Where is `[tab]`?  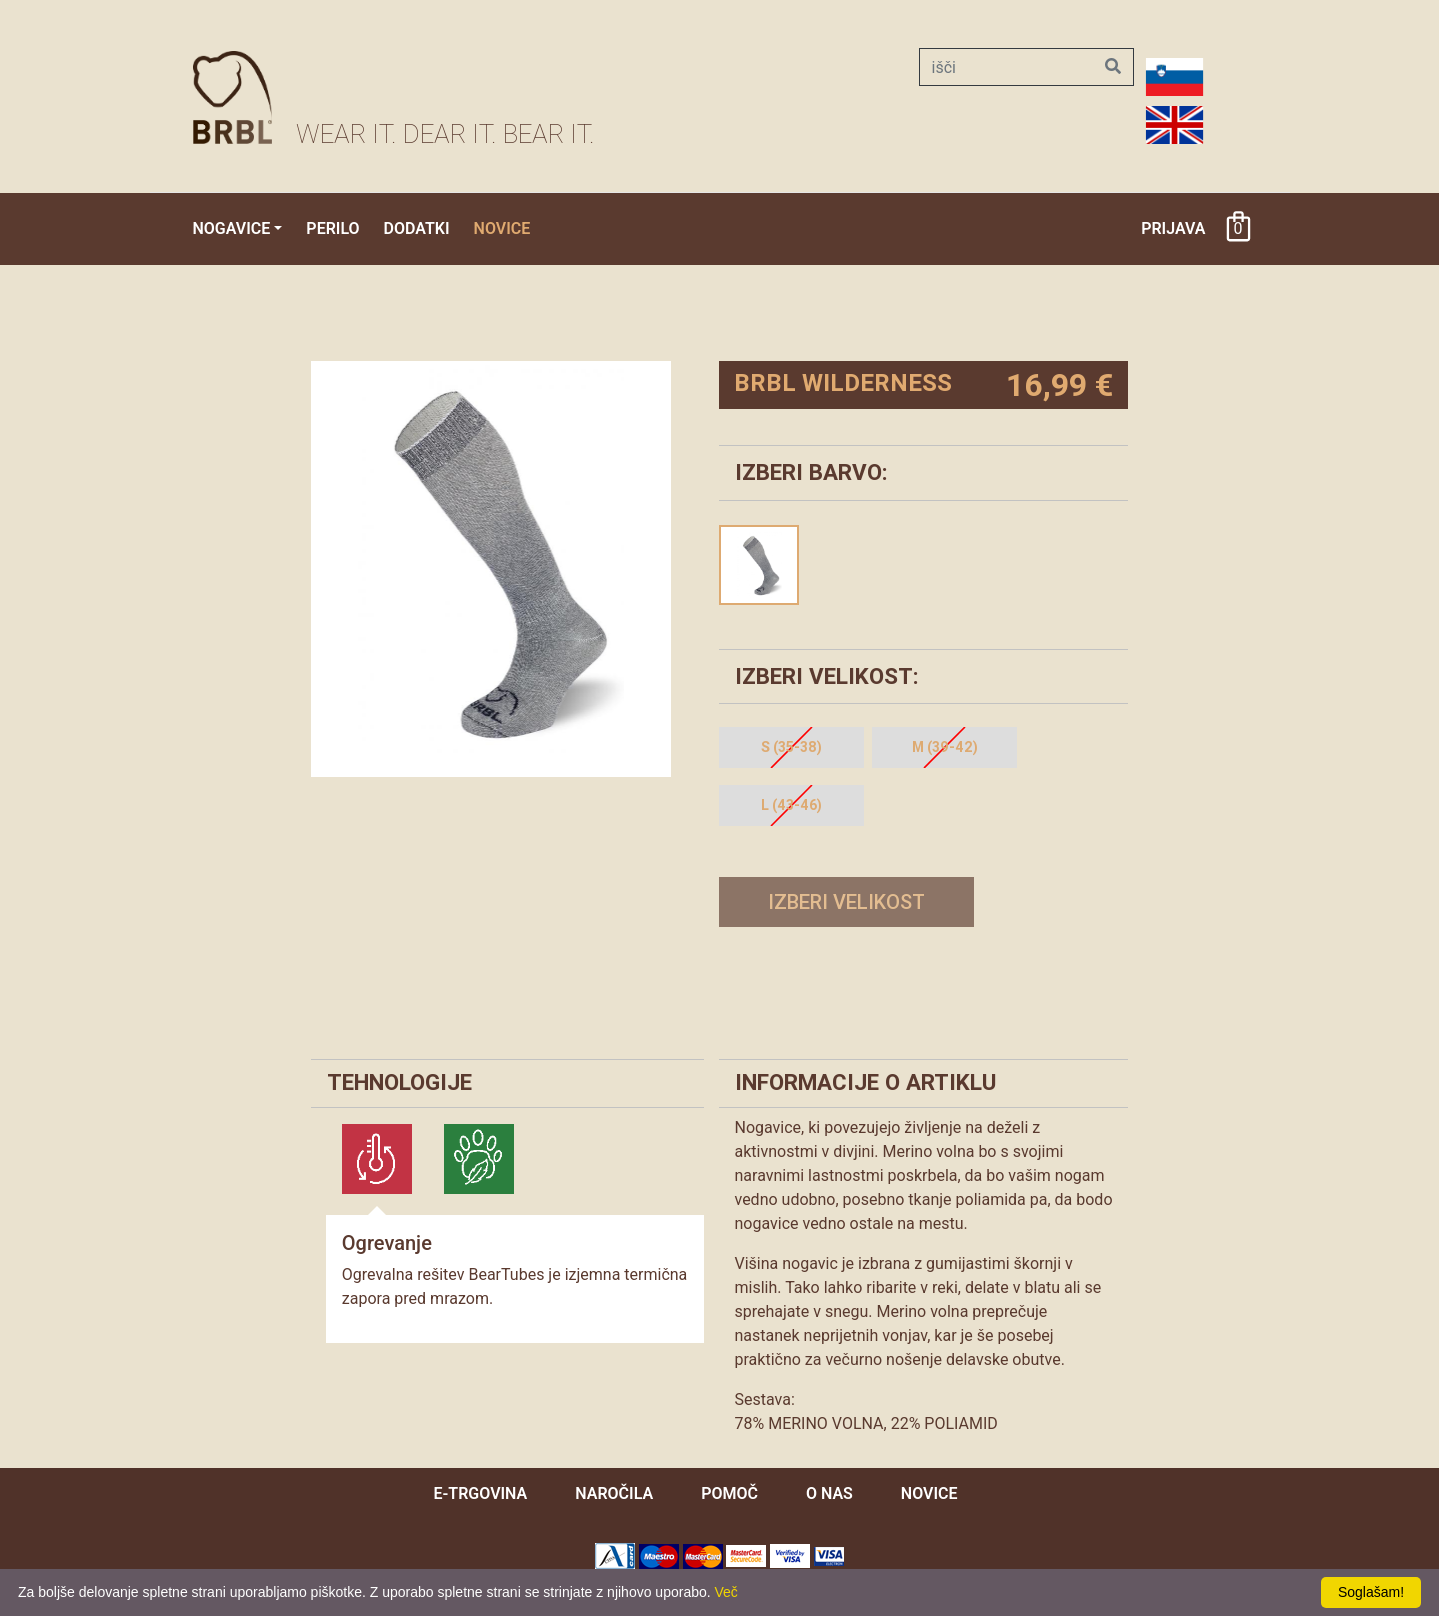
[tab] is located at coordinates (377, 1159).